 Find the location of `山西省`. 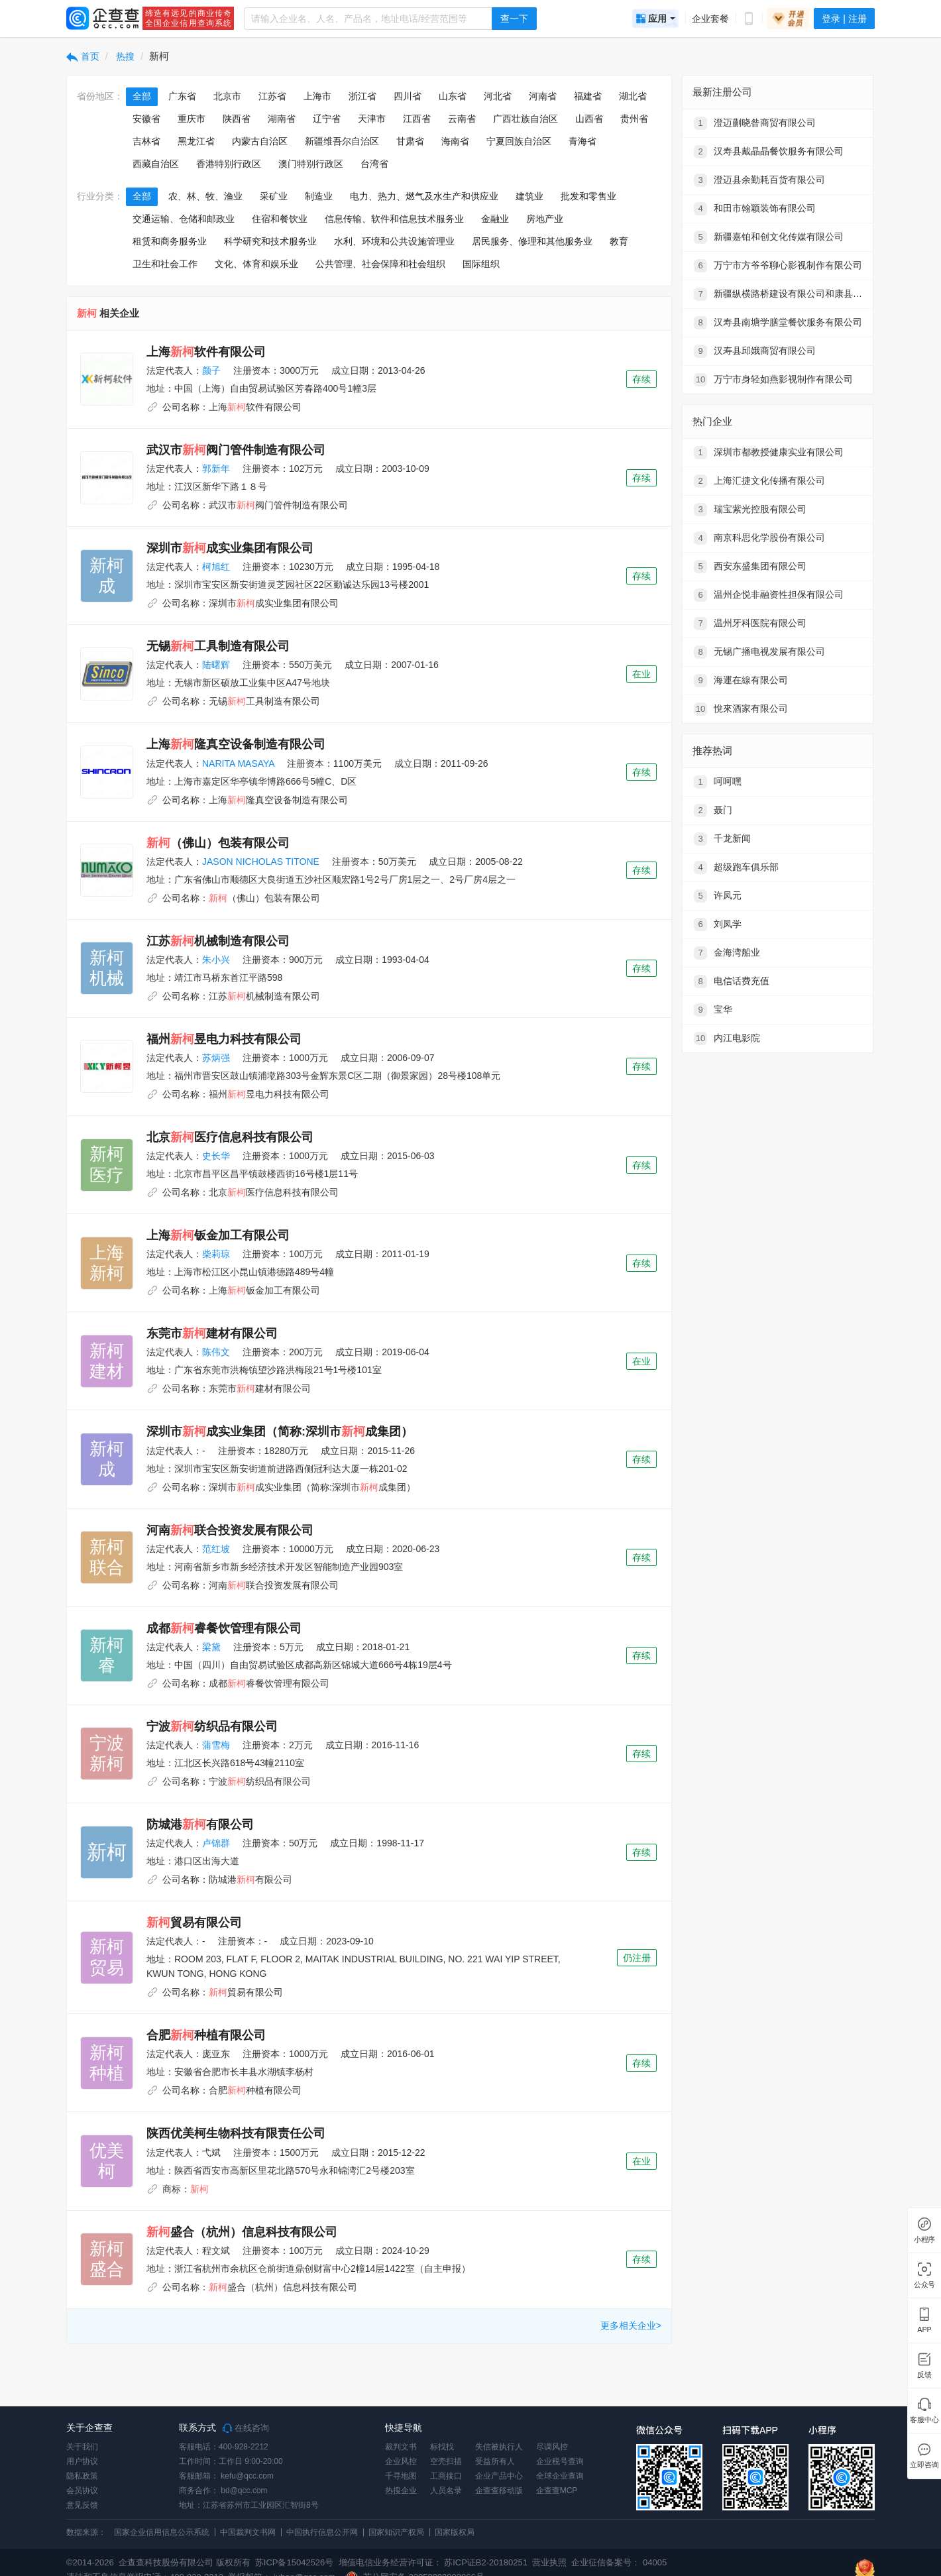

山西省 is located at coordinates (589, 118).